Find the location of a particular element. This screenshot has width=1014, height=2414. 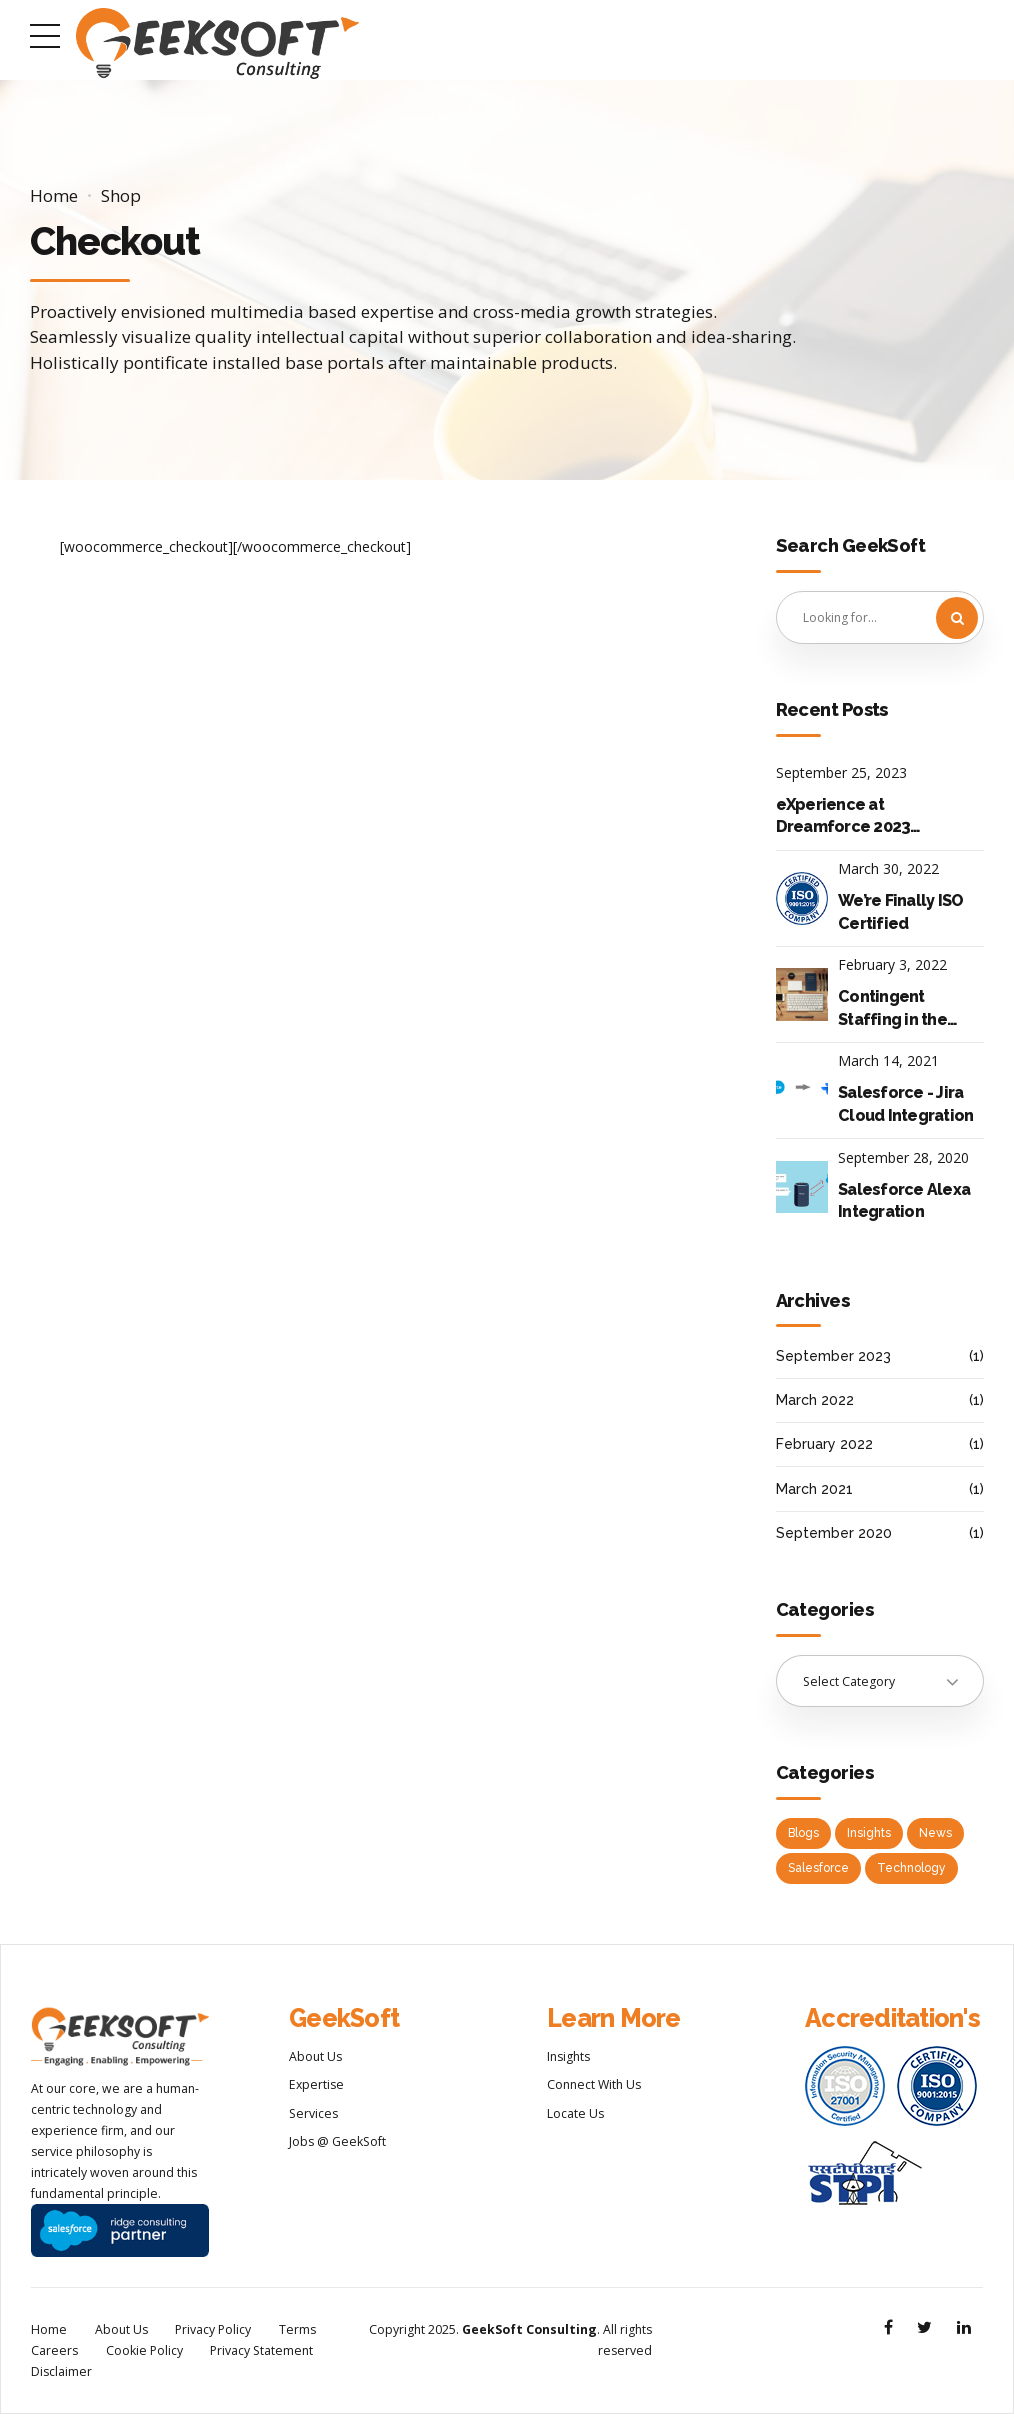

Privacy Statement is located at coordinates (261, 2350).